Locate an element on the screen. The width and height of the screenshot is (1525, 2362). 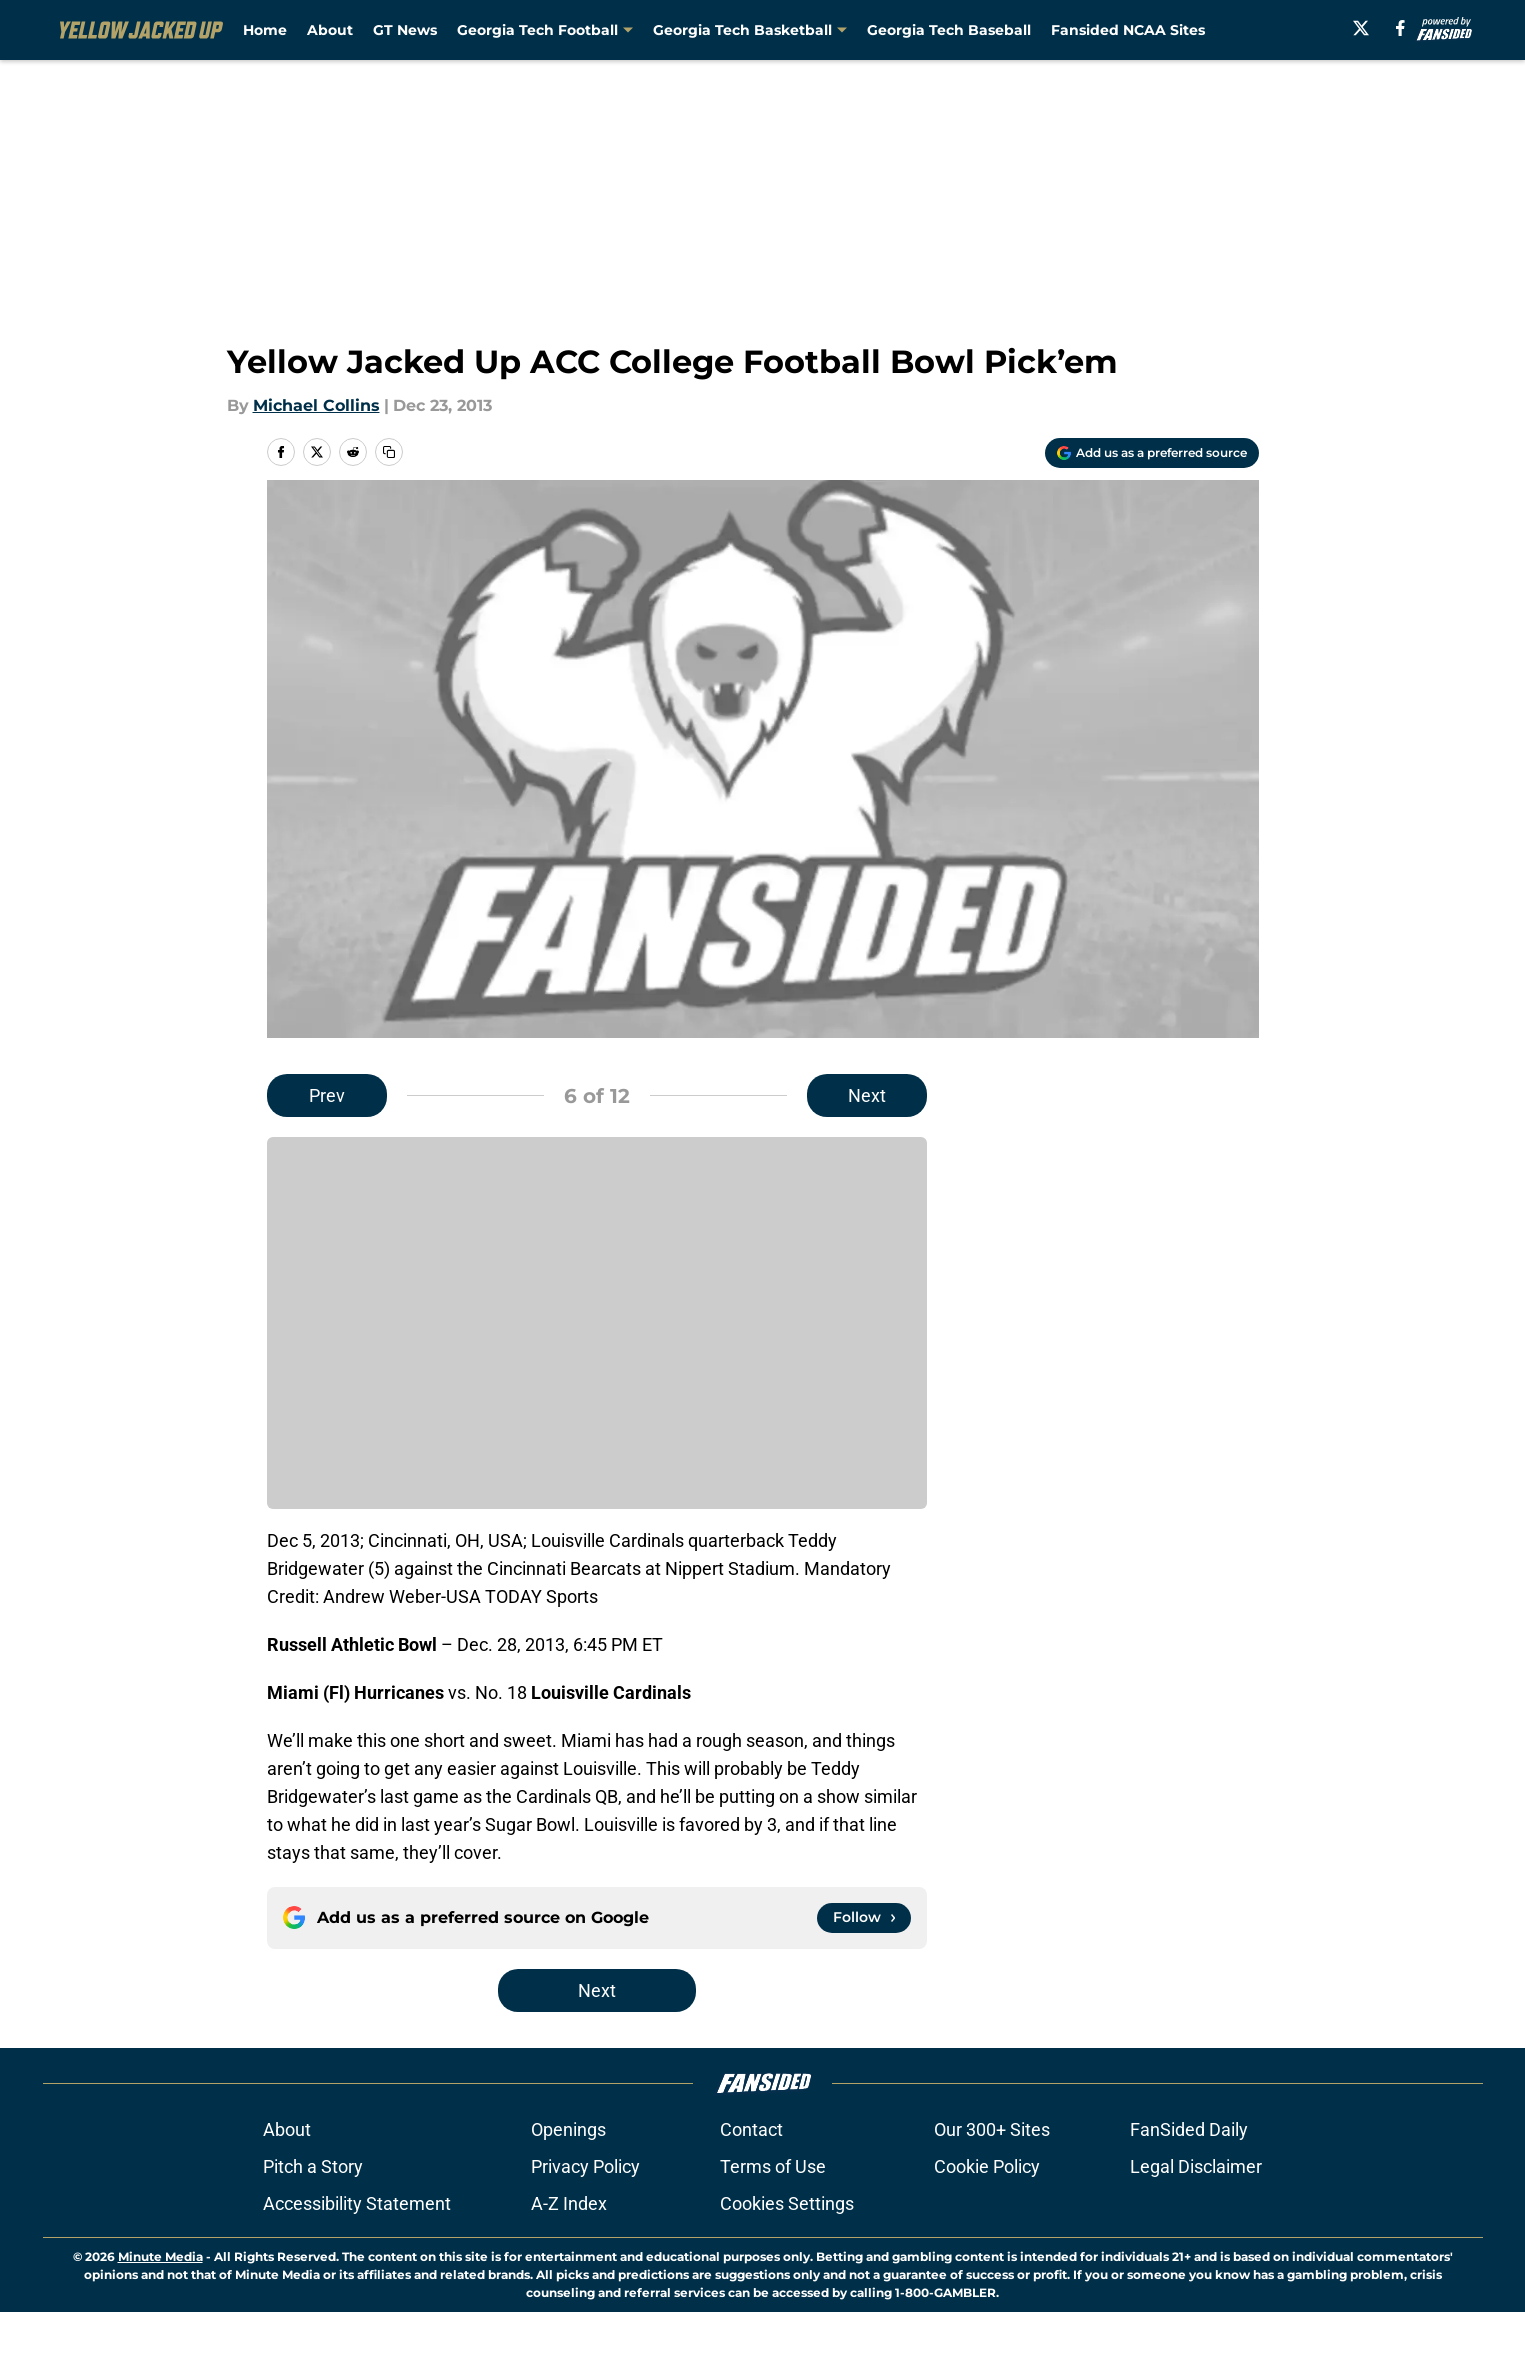
Contact is located at coordinates (751, 2179).